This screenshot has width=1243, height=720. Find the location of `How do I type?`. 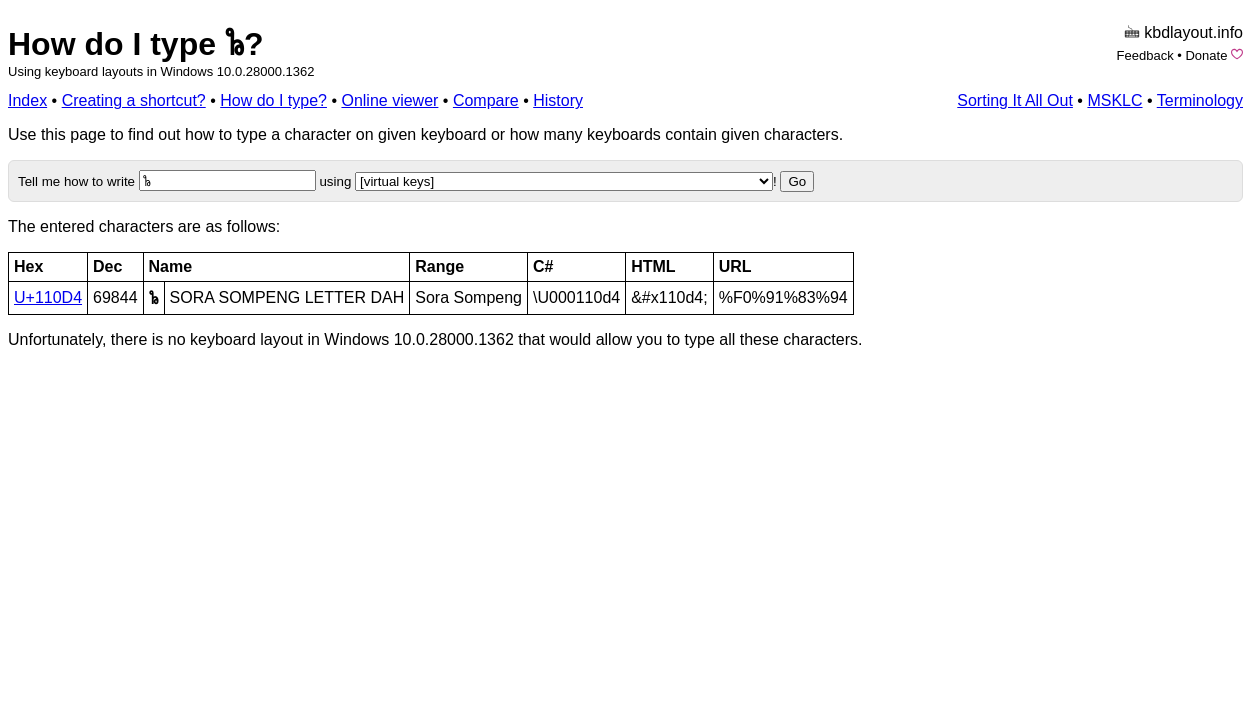

How do I type? is located at coordinates (273, 100).